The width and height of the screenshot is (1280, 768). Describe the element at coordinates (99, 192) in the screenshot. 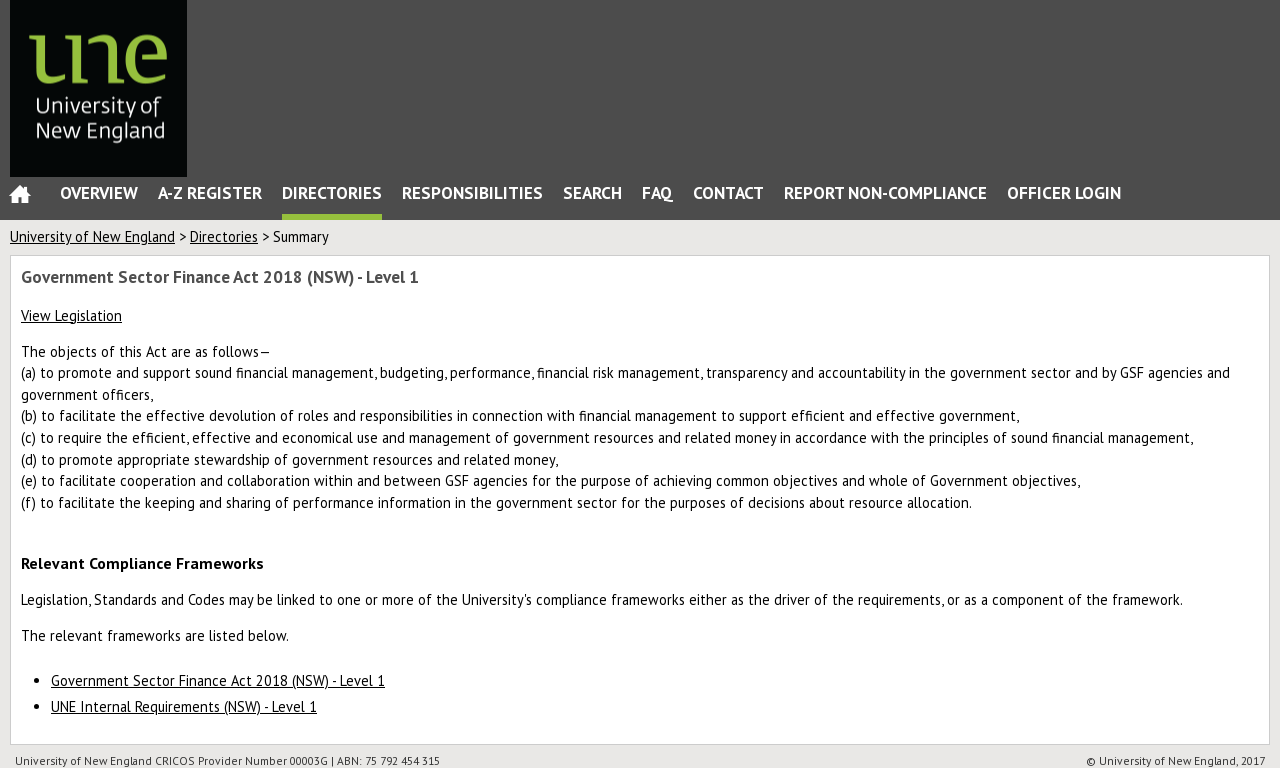

I see `Overview` at that location.